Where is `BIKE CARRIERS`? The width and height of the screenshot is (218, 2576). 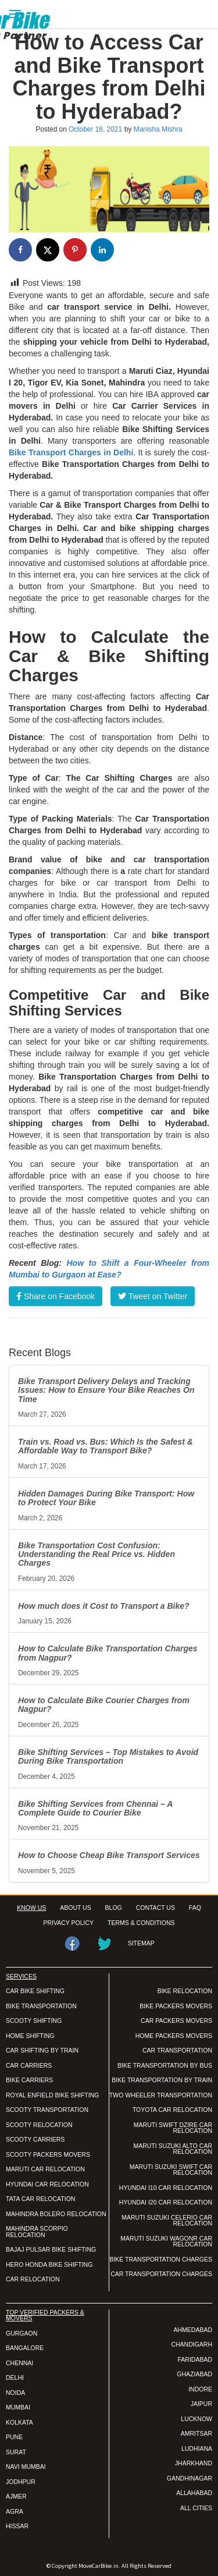 BIKE CARRIERS is located at coordinates (29, 2079).